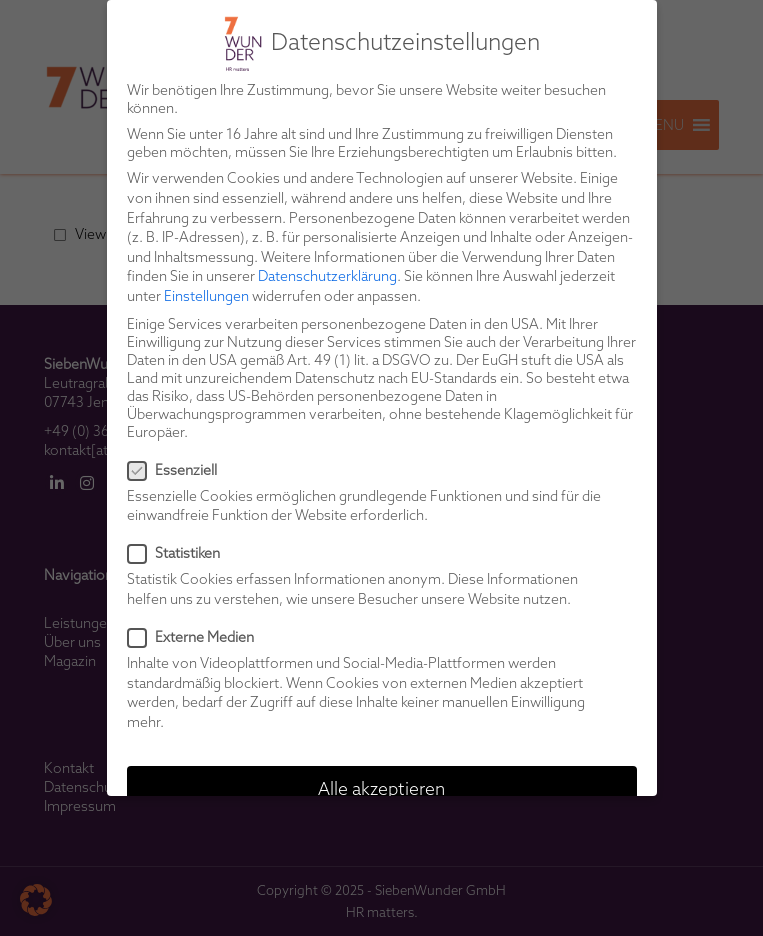 This screenshot has height=936, width=763. What do you see at coordinates (206, 296) in the screenshot?
I see `Einstellungen` at bounding box center [206, 296].